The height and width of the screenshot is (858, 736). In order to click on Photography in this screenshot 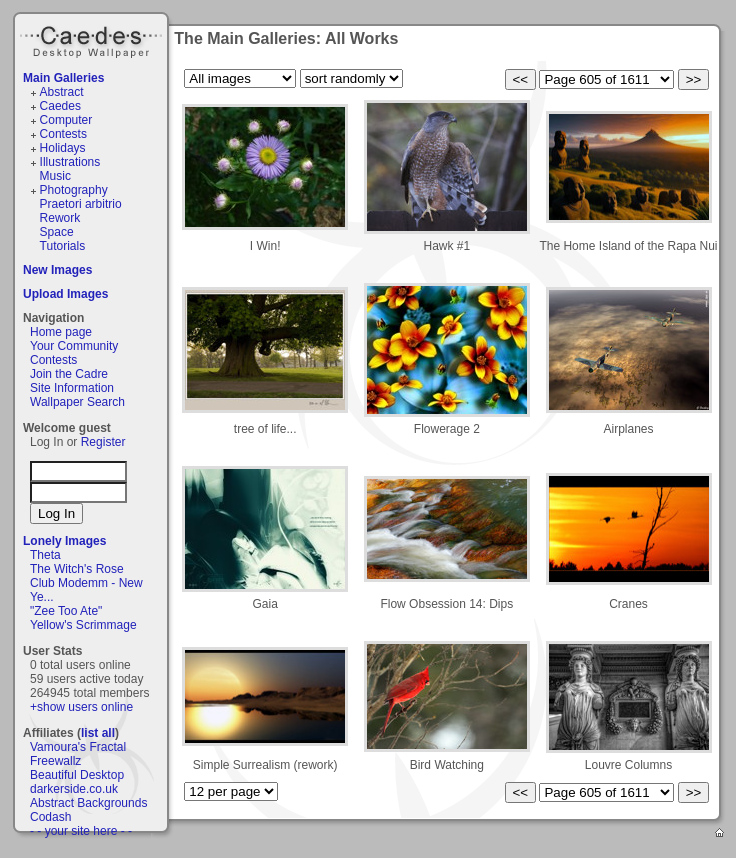, I will do `click(74, 190)`.